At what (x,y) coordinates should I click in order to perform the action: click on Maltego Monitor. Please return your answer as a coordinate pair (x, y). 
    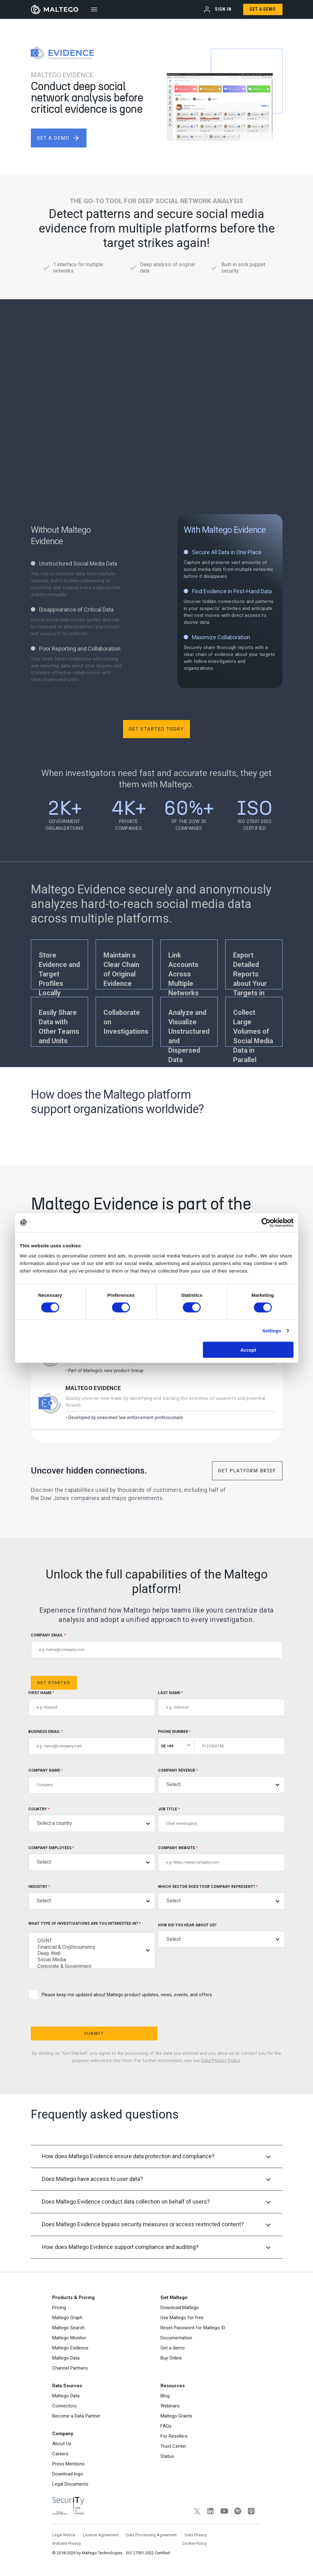
    Looking at the image, I should click on (69, 2338).